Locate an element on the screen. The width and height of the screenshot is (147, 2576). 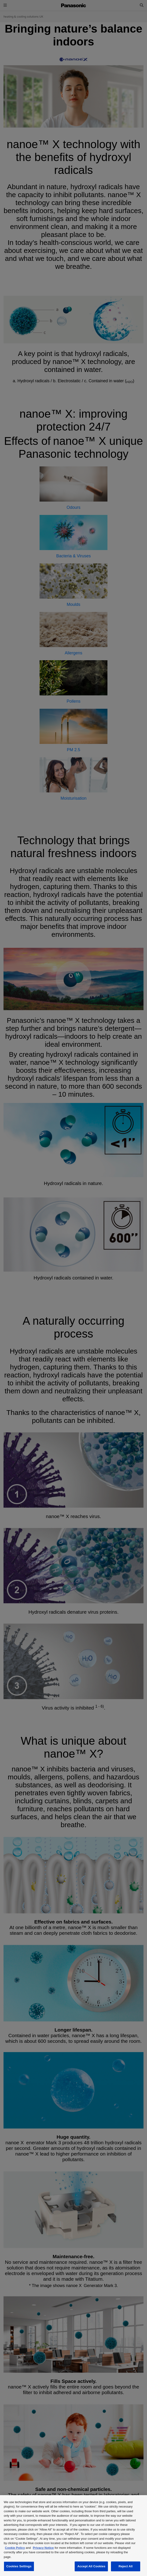
Accept All Cookies is located at coordinates (91, 2566).